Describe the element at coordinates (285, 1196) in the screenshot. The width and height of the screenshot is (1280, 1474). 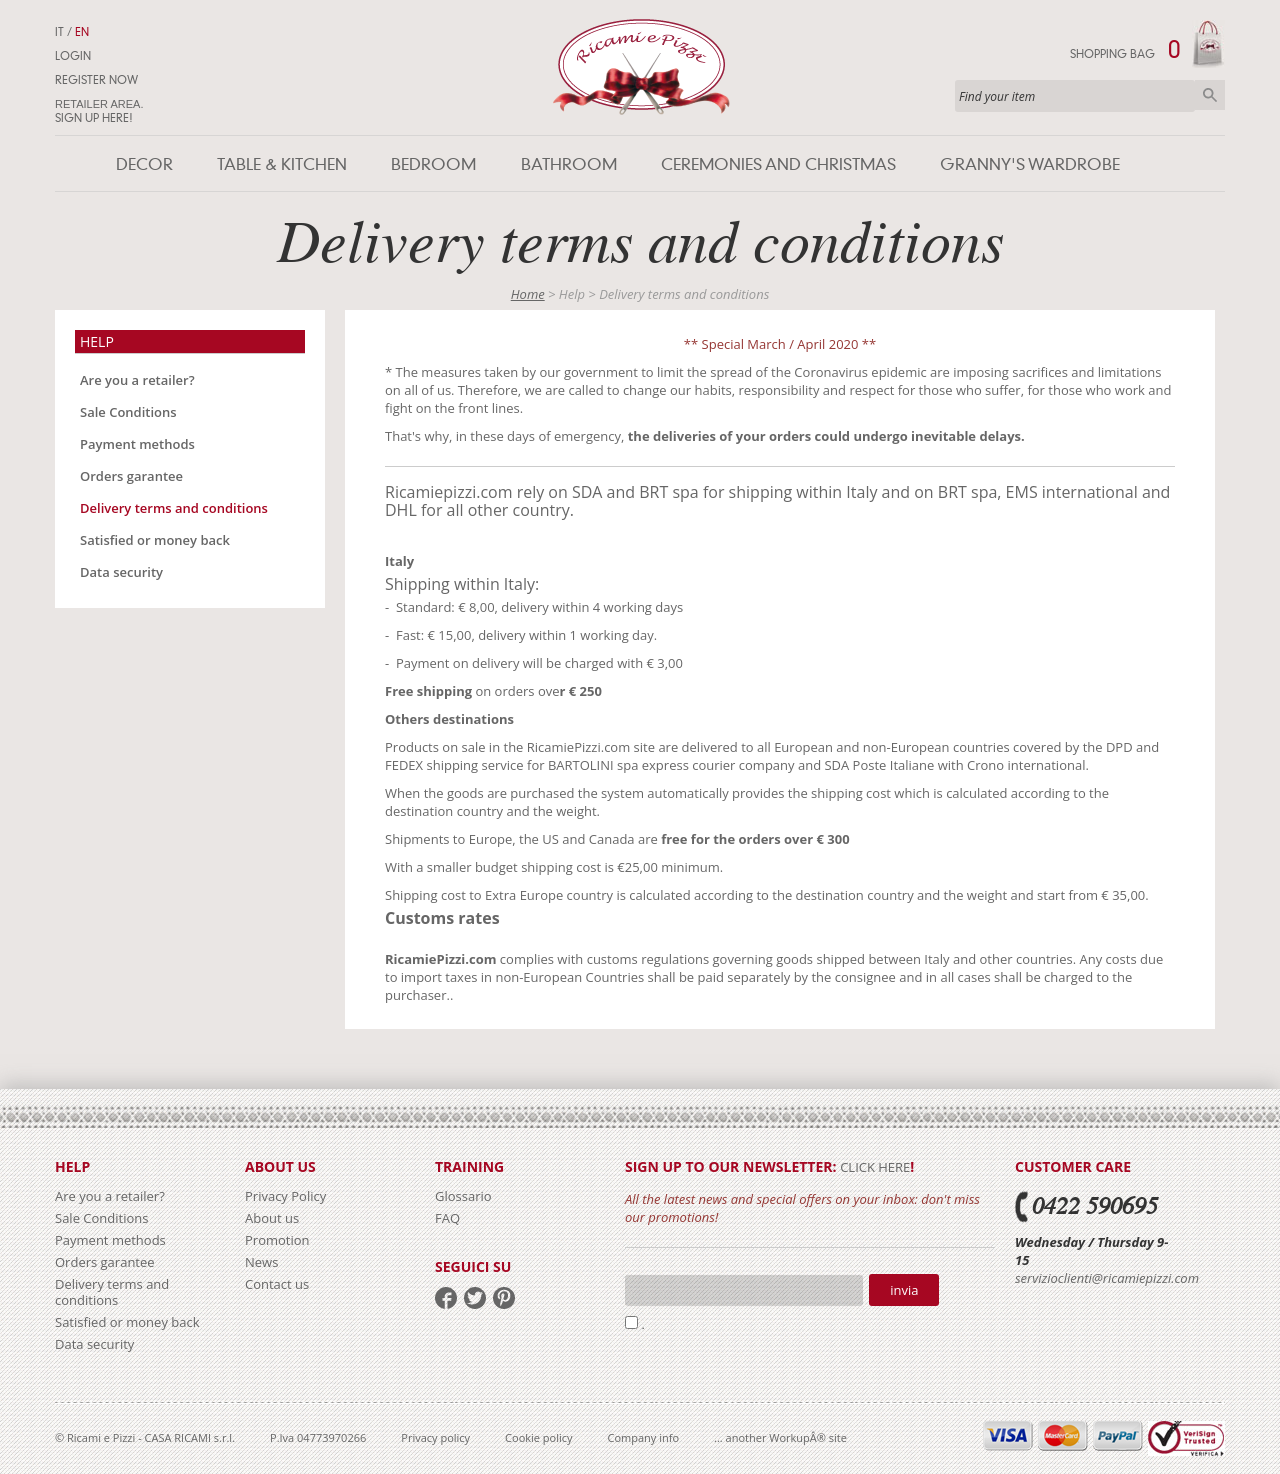
I see `Privacy Policy` at that location.